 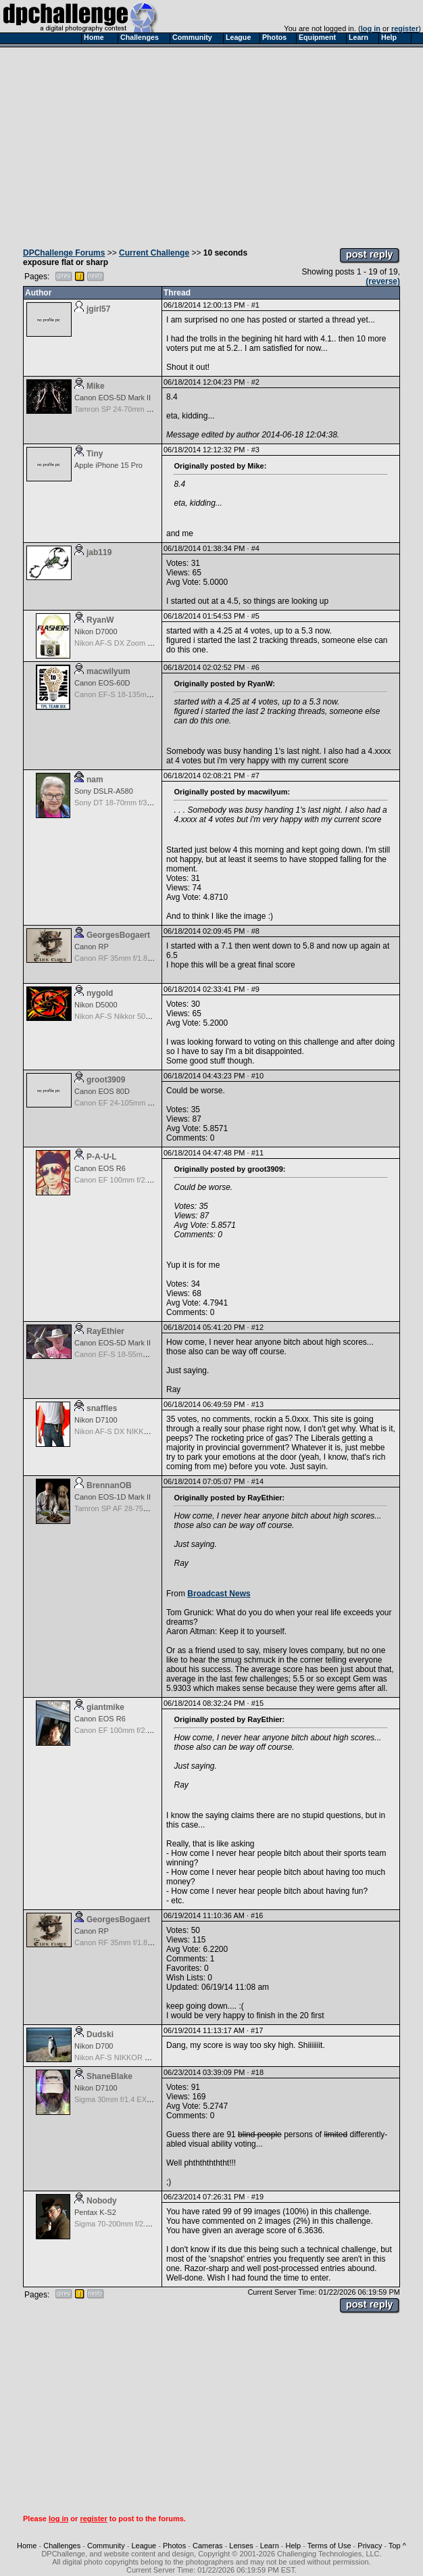 What do you see at coordinates (96, 1420) in the screenshot?
I see `Nikon D7100` at bounding box center [96, 1420].